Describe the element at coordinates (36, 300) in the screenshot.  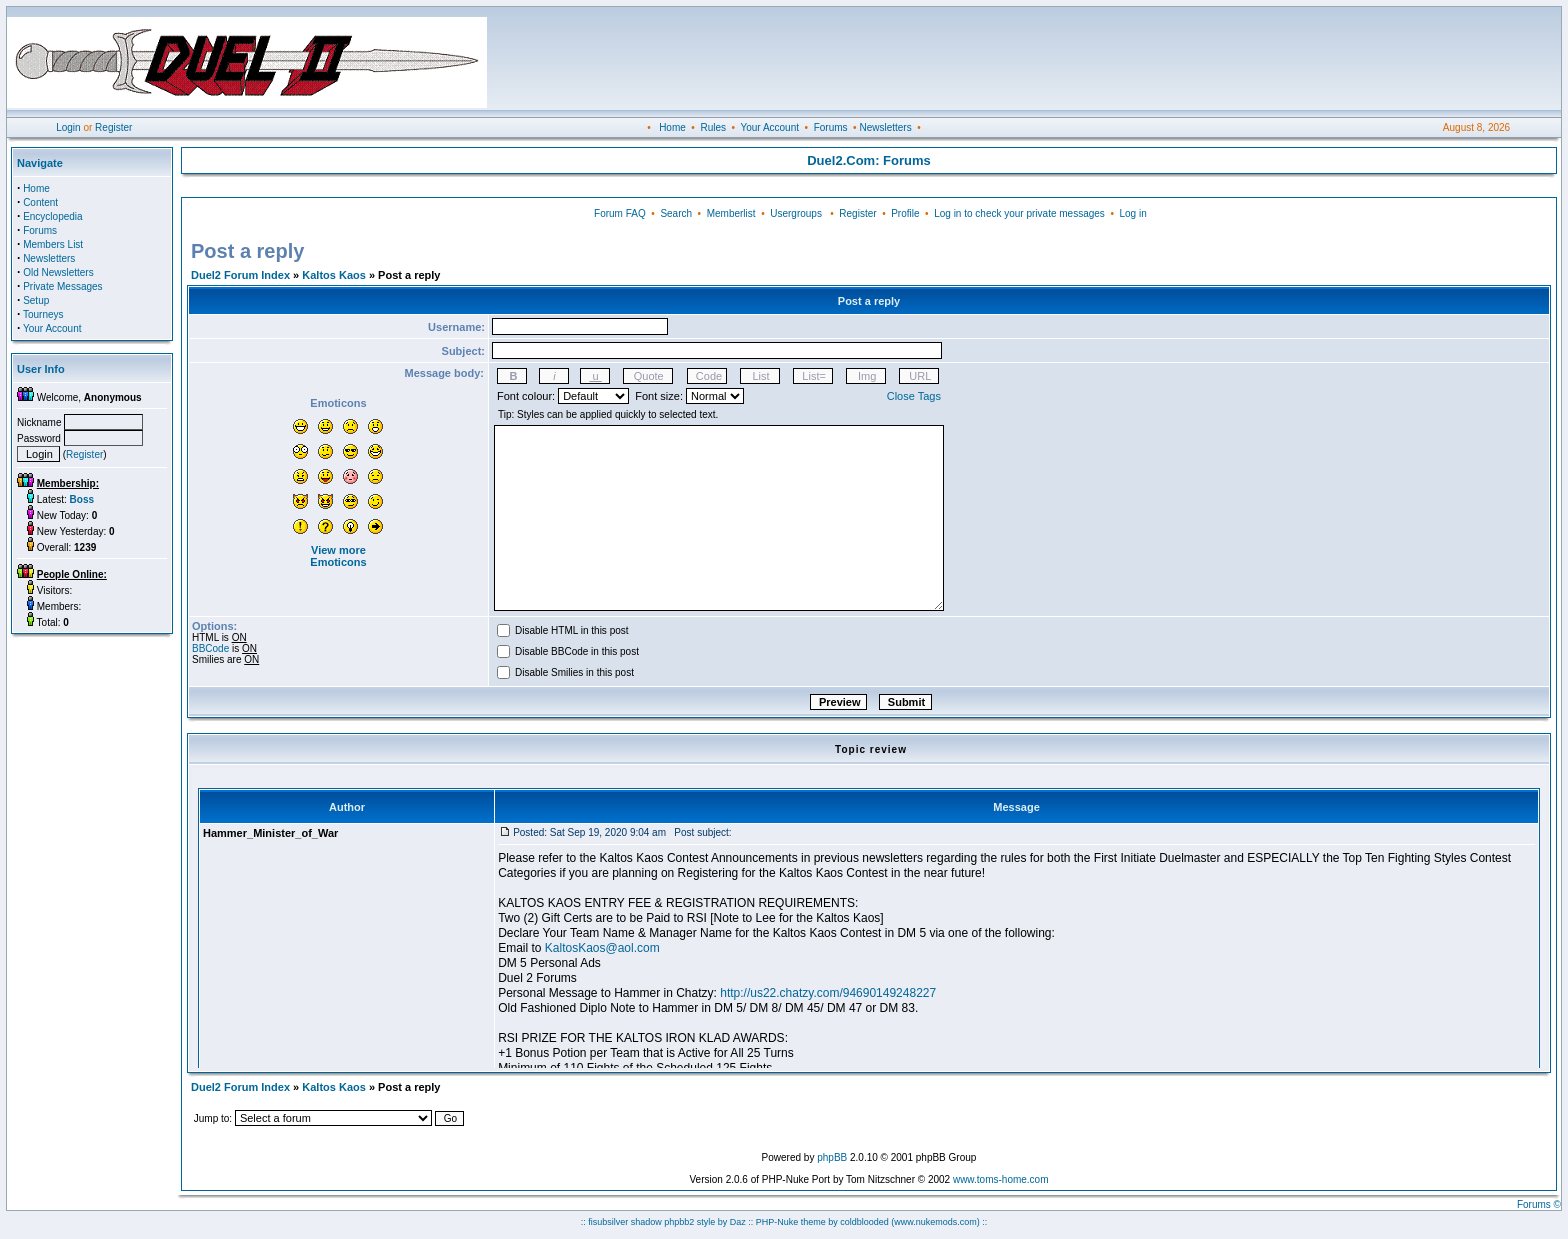
I see `Setup` at that location.